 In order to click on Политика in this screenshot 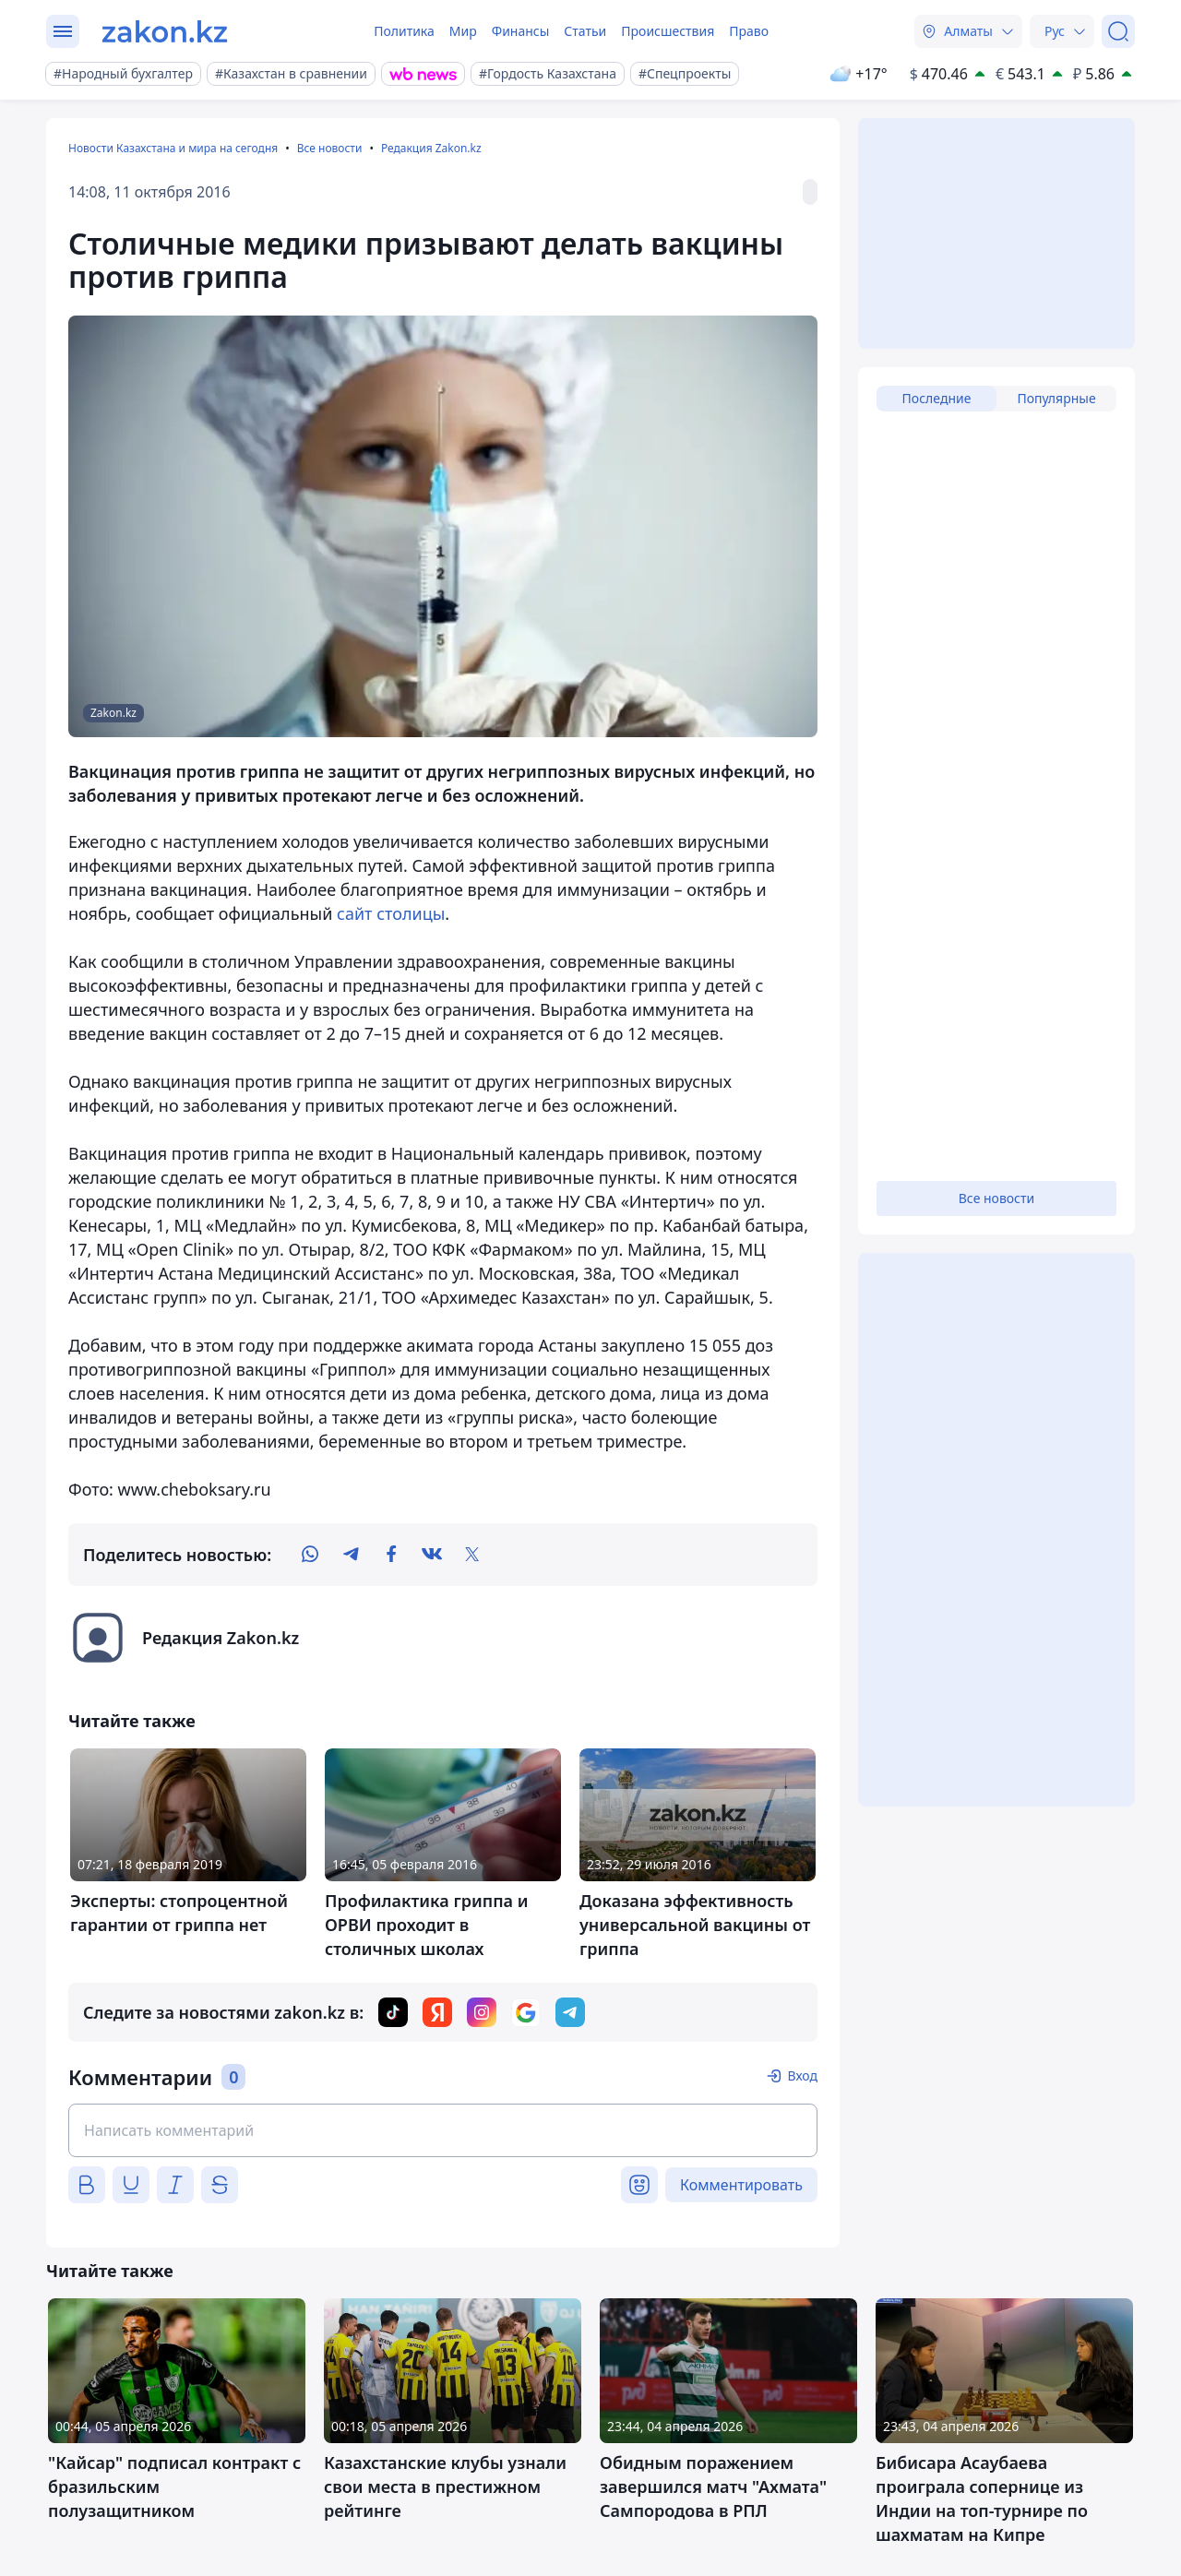, I will do `click(404, 31)`.